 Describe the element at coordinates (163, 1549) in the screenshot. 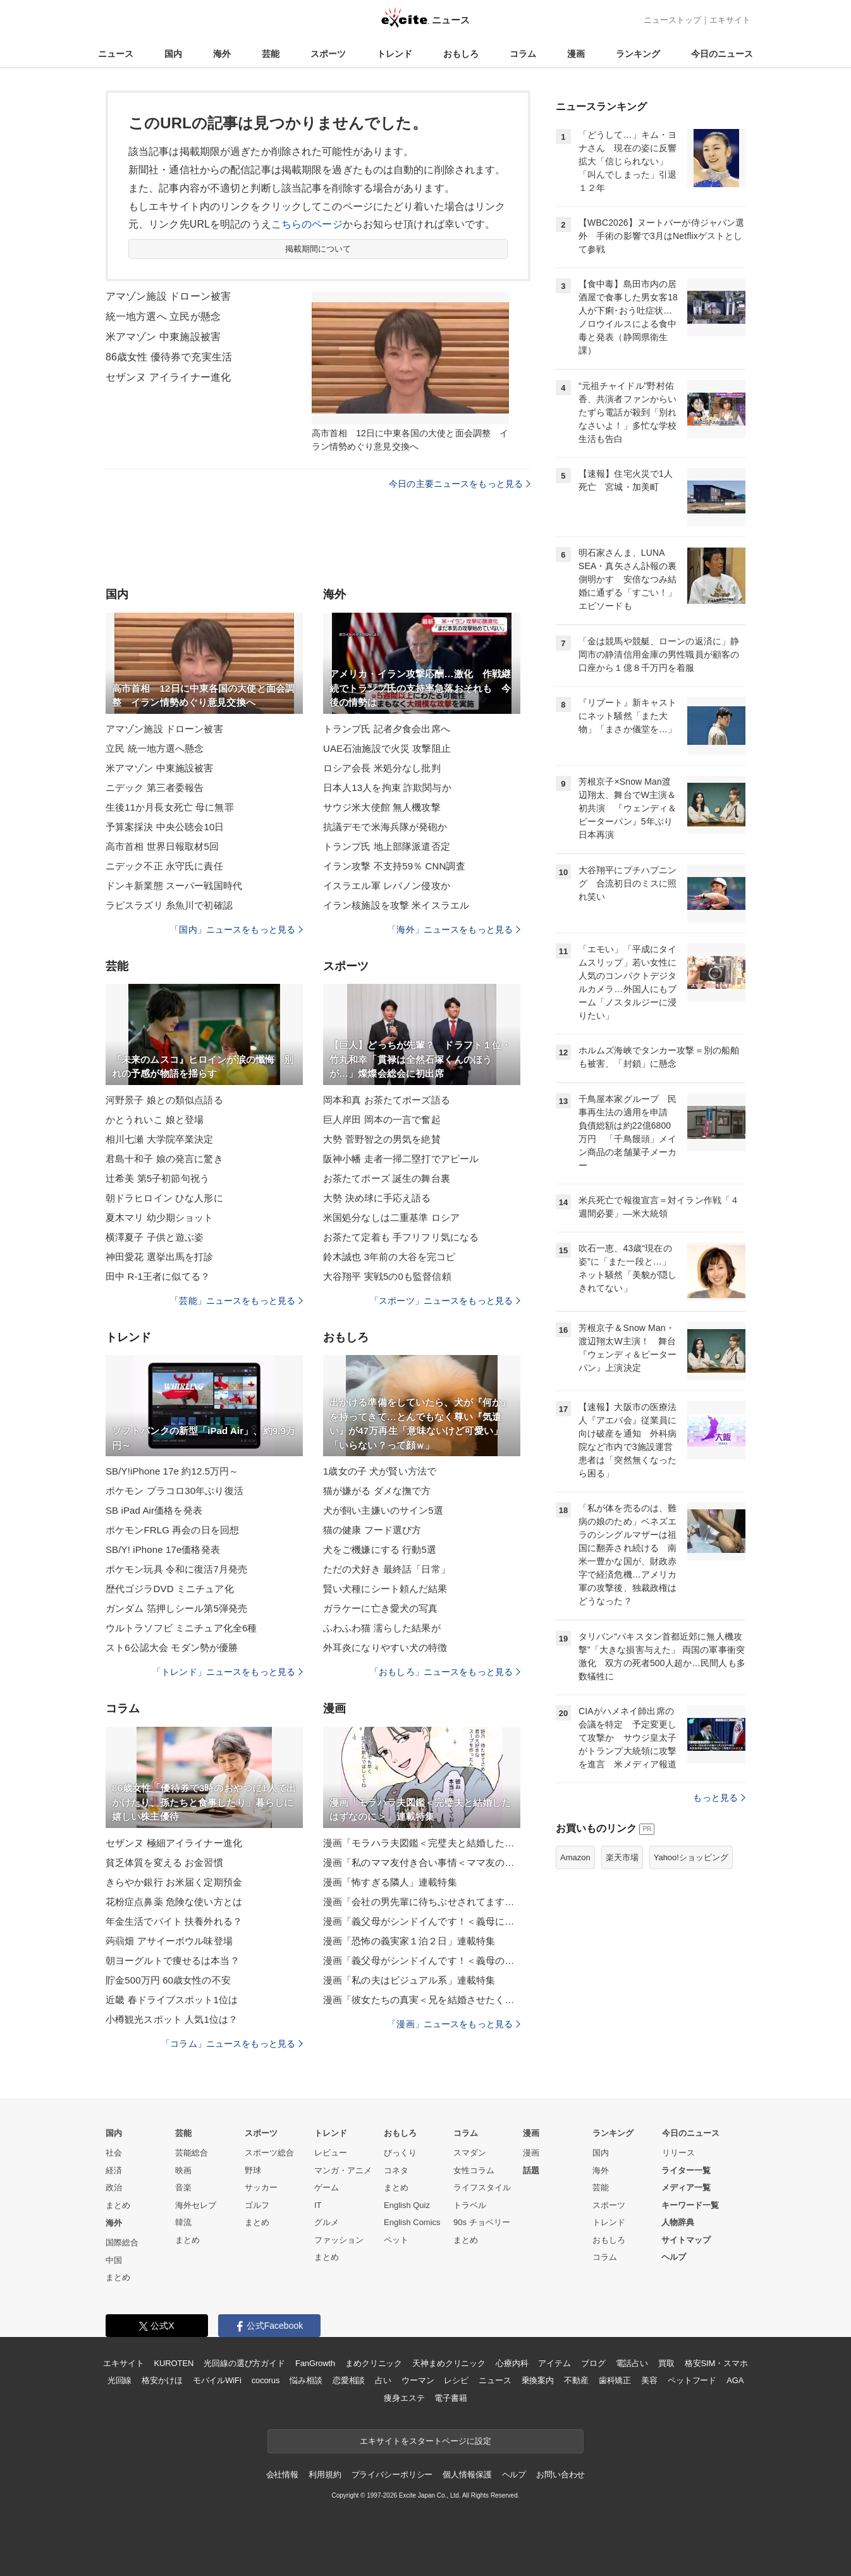

I see `SB/Y! iPhone 17e価格発表` at that location.